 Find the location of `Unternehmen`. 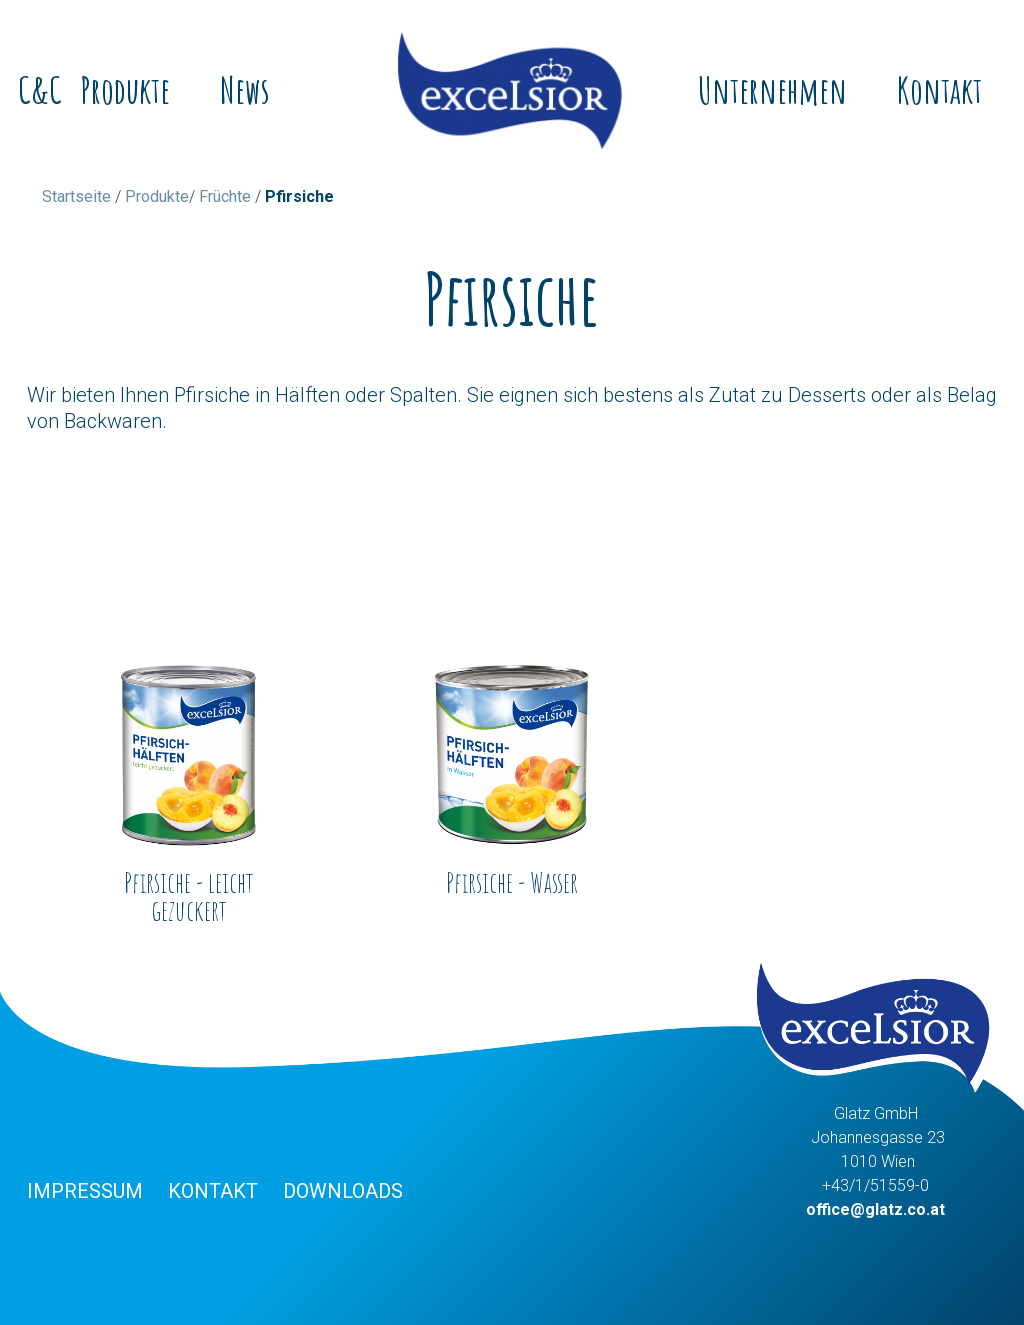

Unternehmen is located at coordinates (772, 90).